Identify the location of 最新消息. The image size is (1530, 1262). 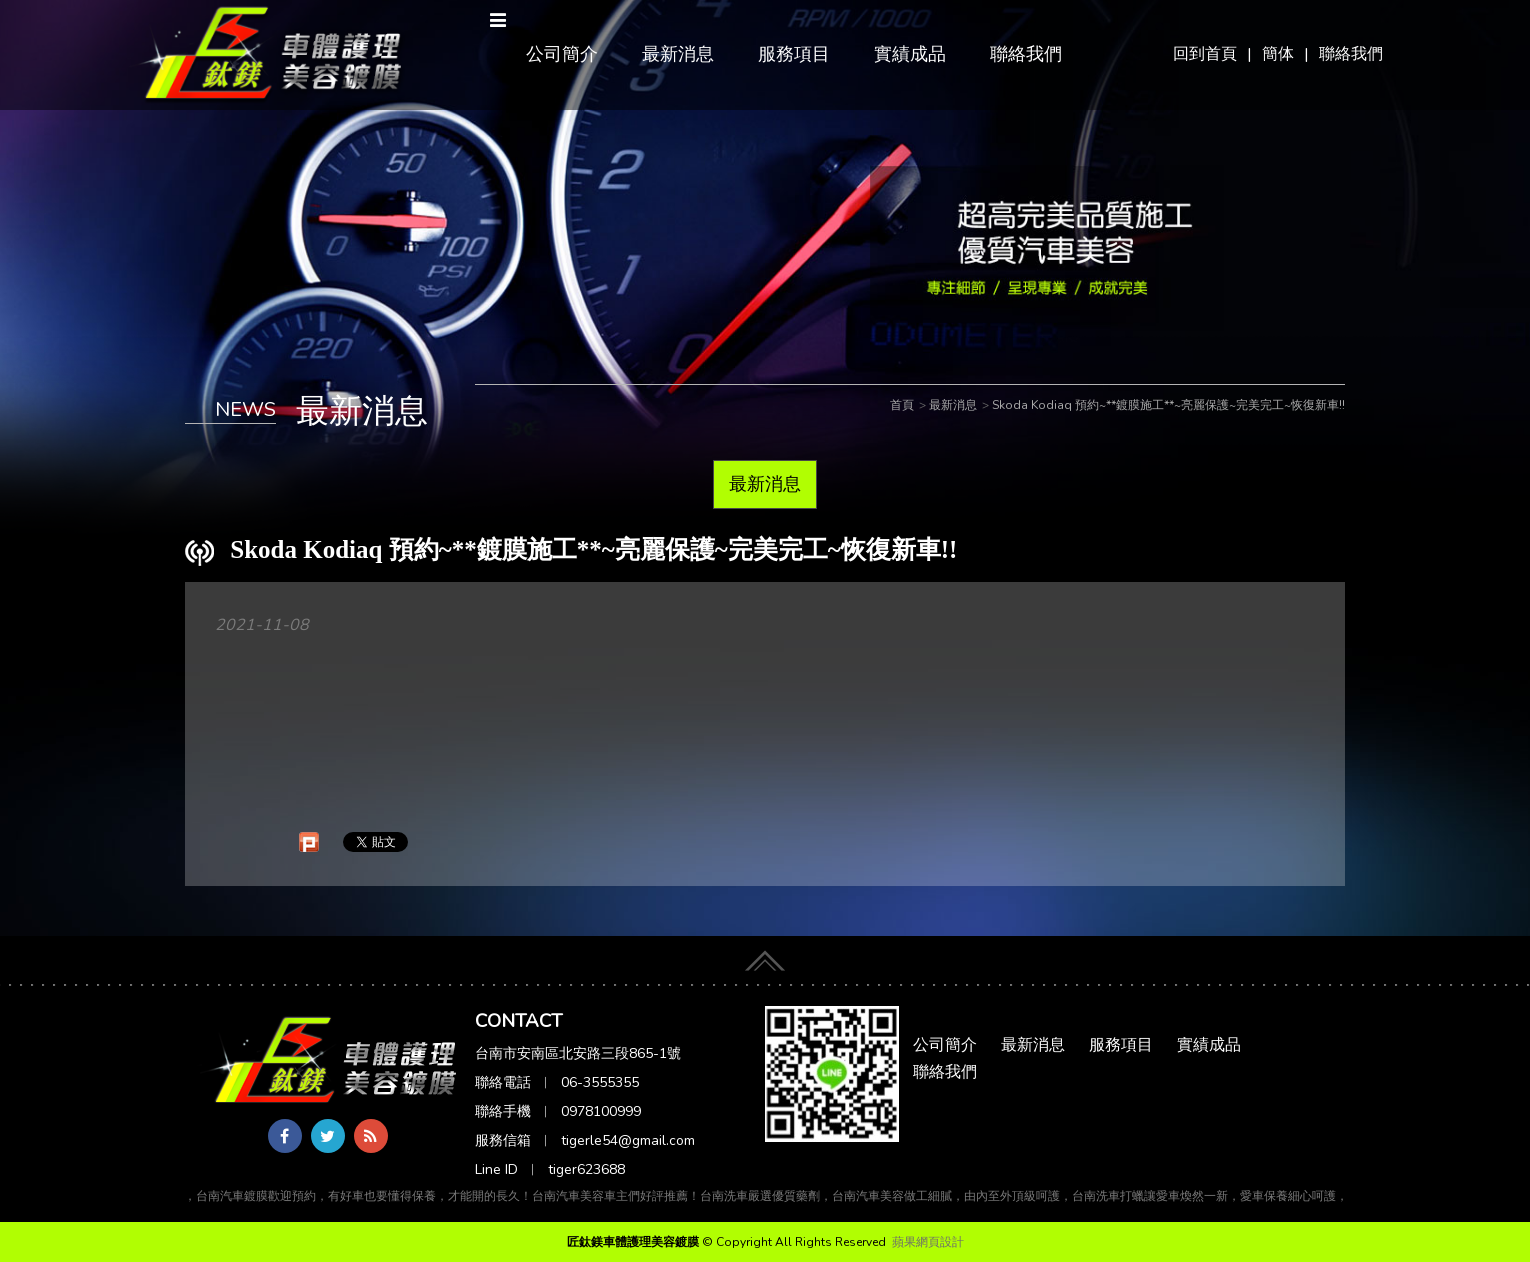
(678, 54).